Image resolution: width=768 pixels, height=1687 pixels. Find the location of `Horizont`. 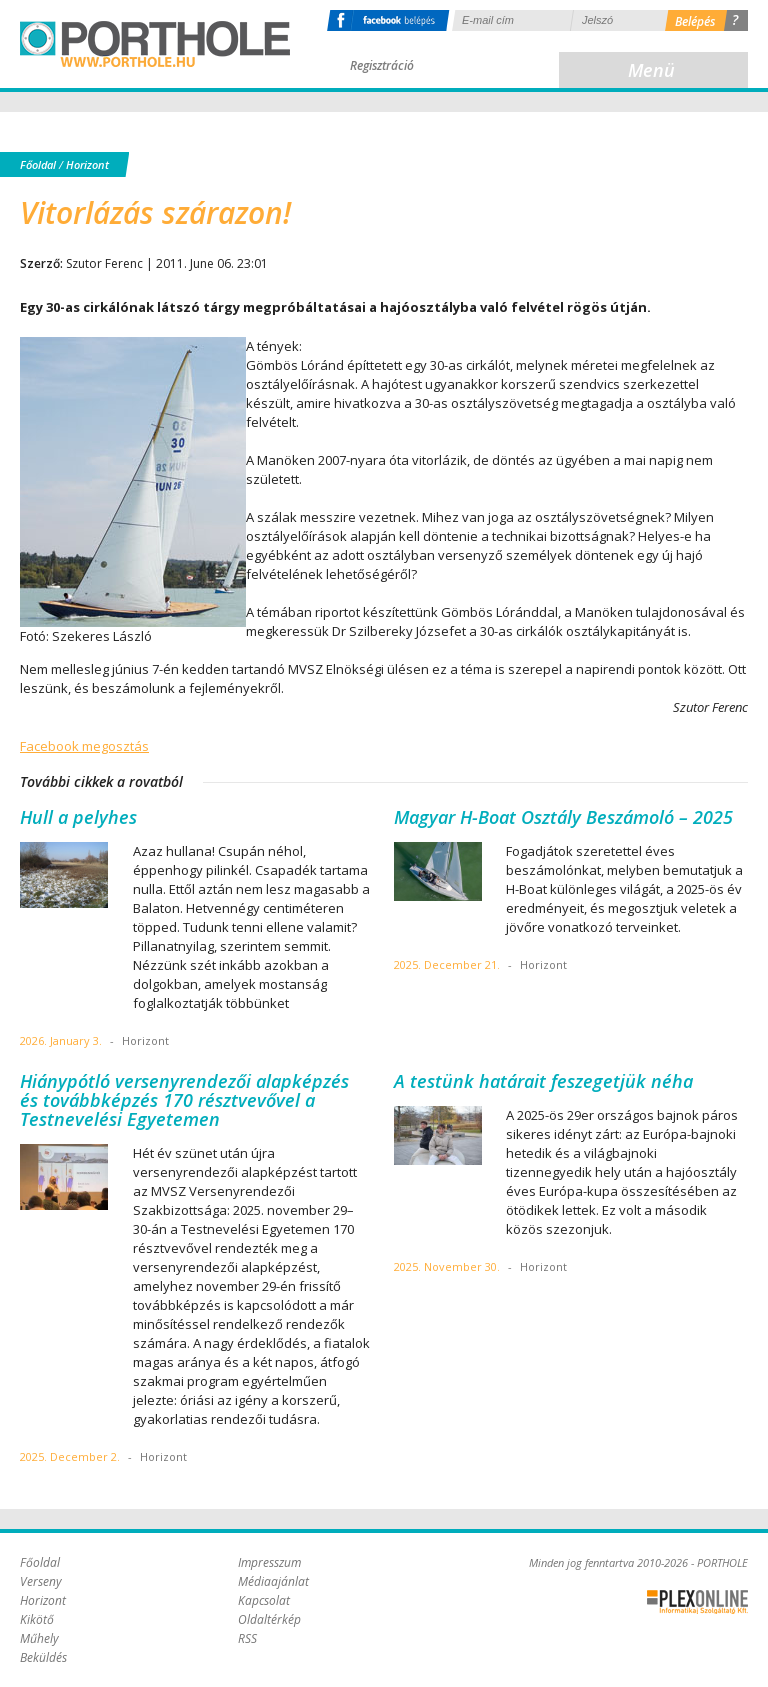

Horizont is located at coordinates (87, 164).